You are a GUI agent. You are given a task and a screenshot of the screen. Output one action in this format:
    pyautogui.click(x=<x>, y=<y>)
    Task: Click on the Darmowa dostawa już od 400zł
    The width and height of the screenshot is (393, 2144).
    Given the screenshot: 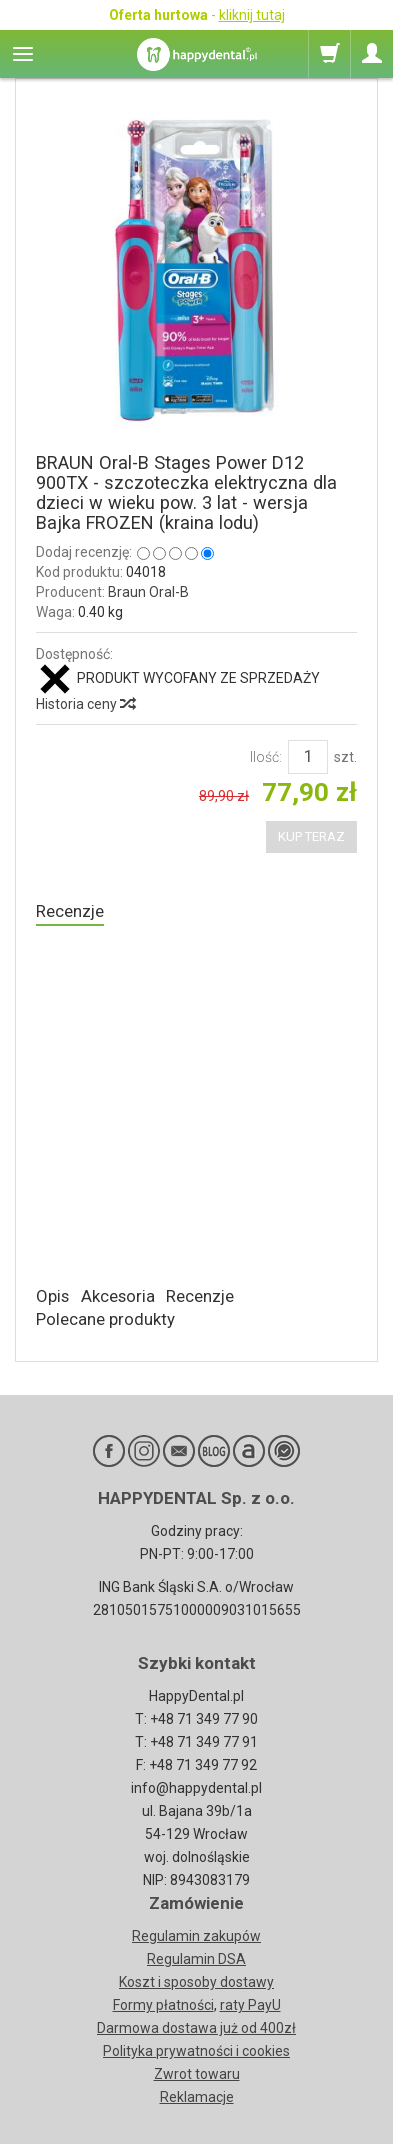 What is the action you would take?
    pyautogui.click(x=196, y=2028)
    